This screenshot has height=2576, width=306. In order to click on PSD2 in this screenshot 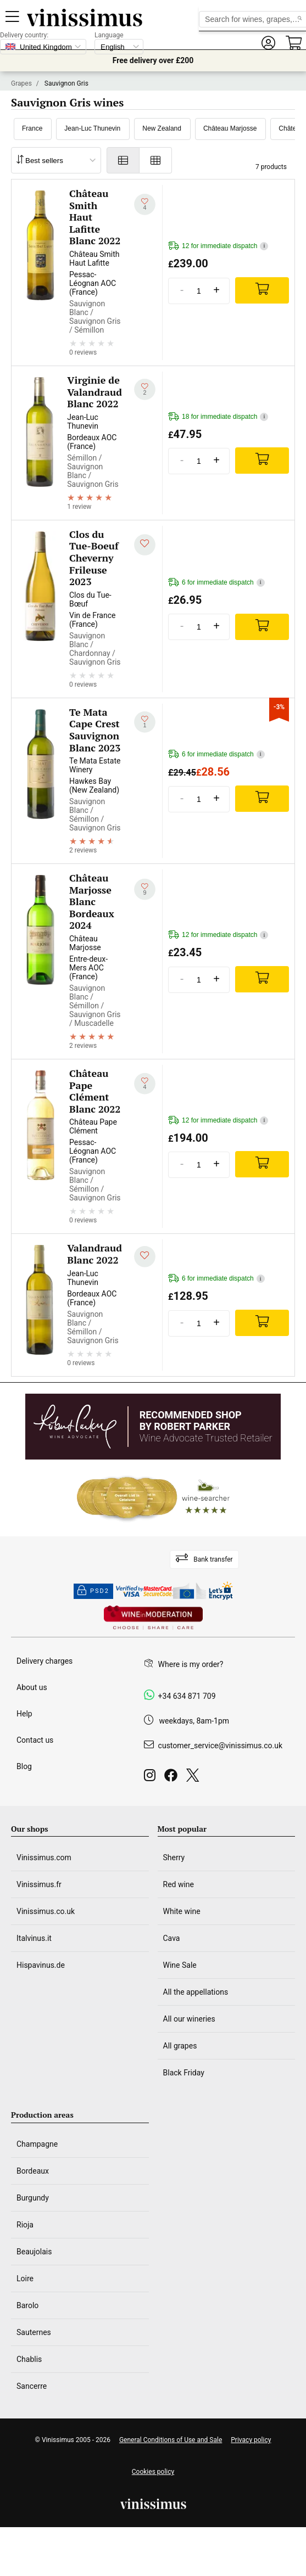, I will do `click(93, 1591)`.